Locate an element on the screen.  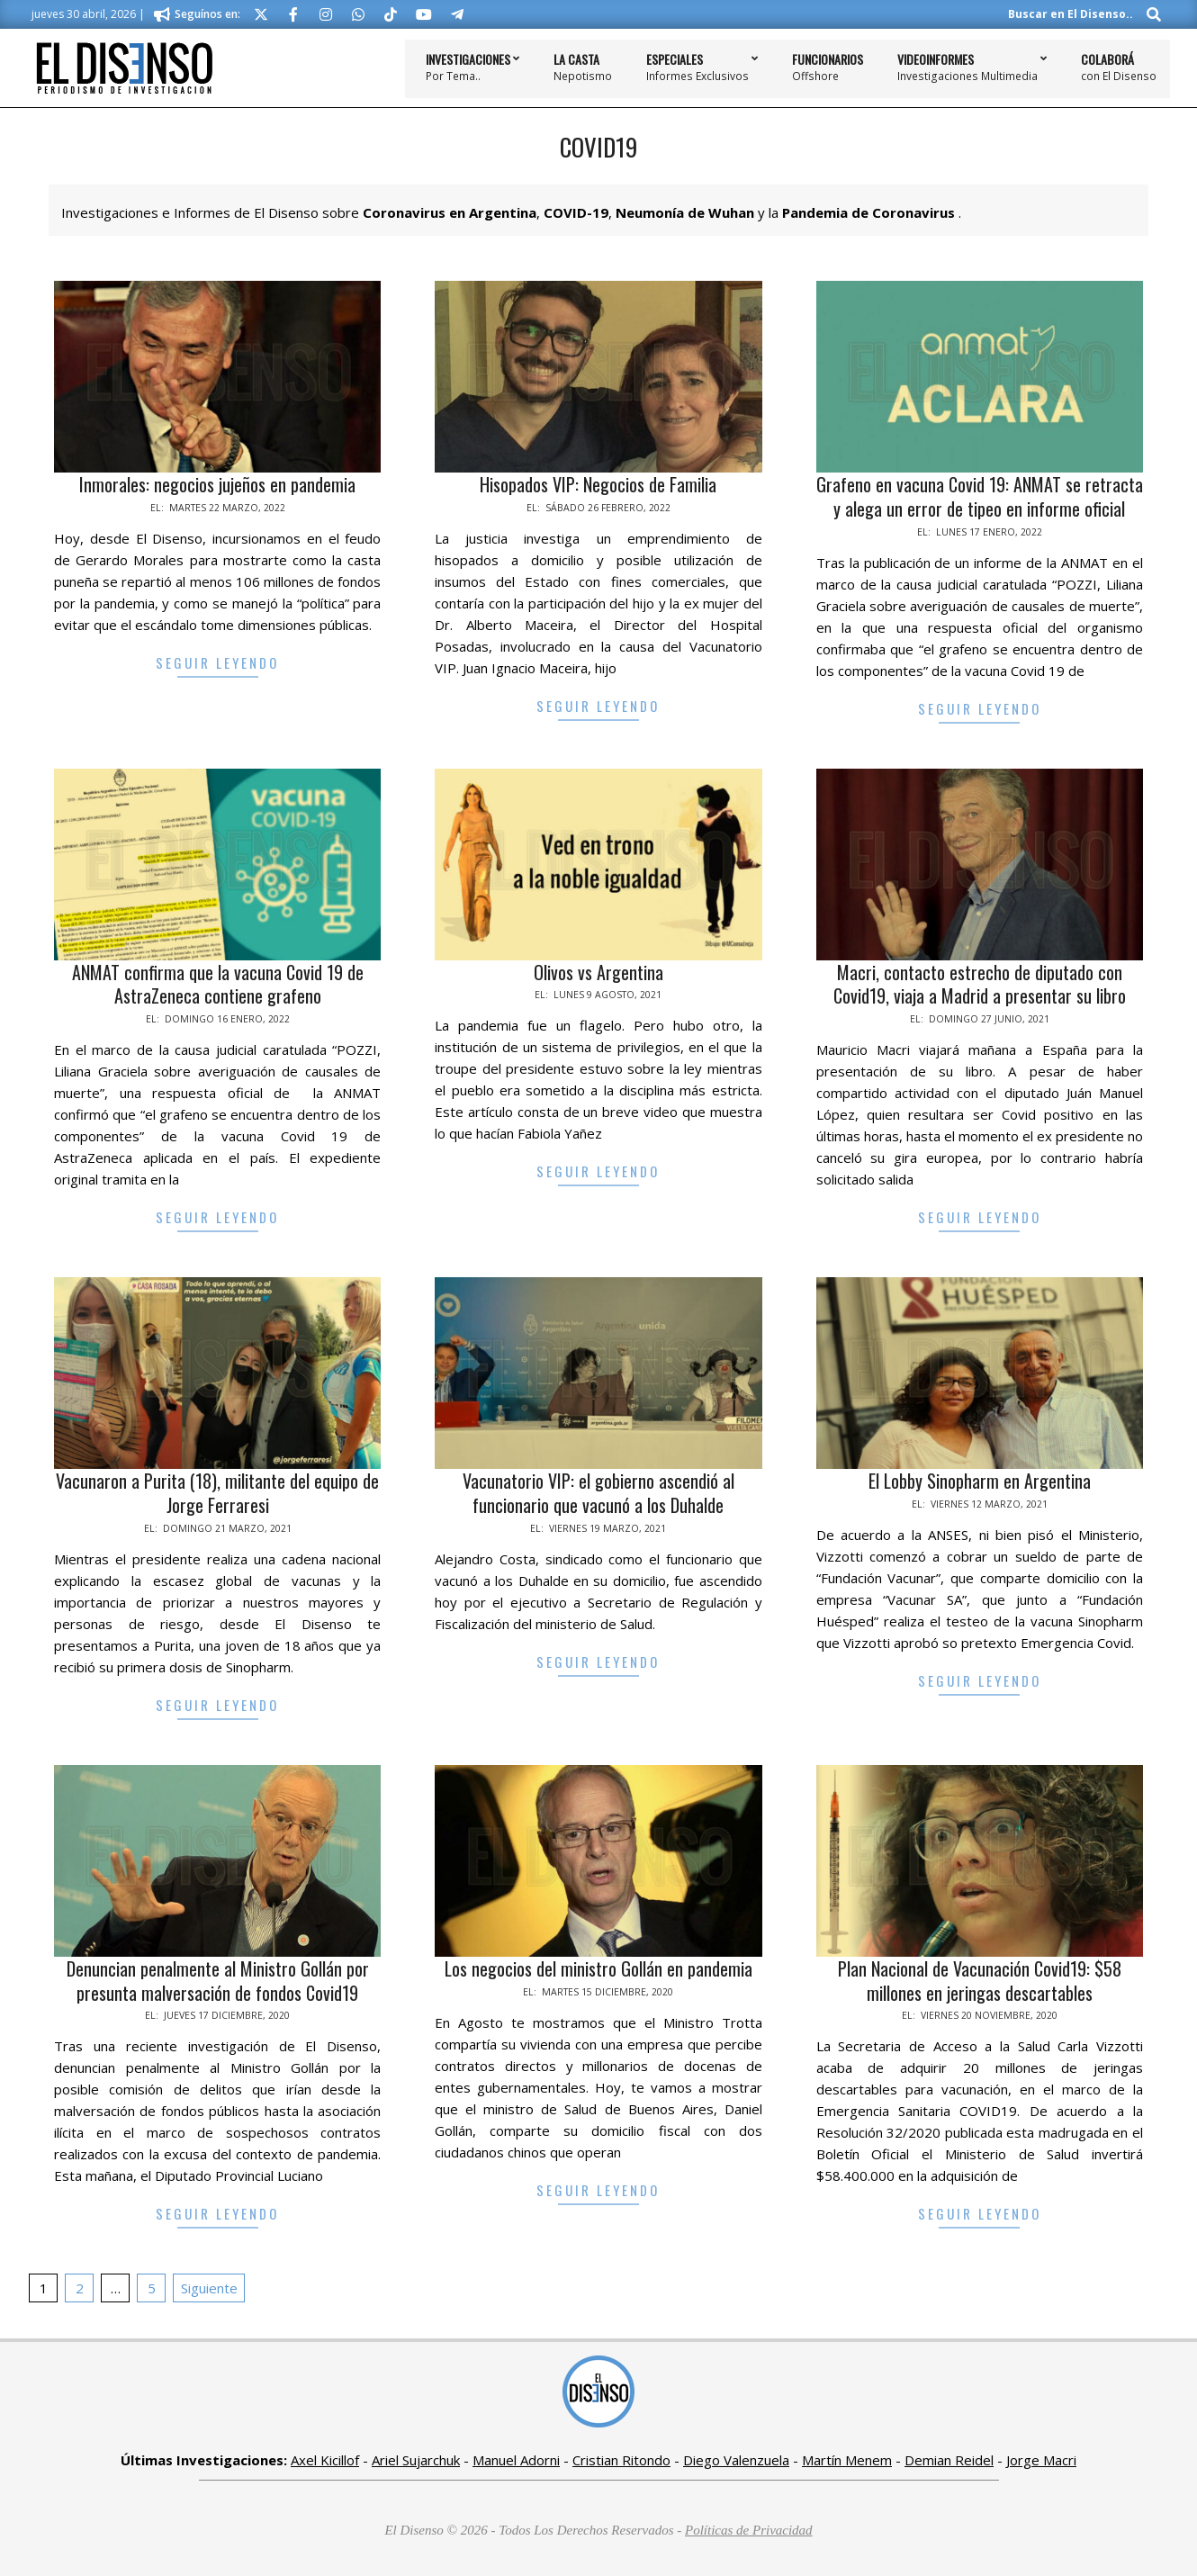
Macri, contacto estrecho de diputado con Covid19, viaja a Madrid a presentar su libro is located at coordinates (979, 984).